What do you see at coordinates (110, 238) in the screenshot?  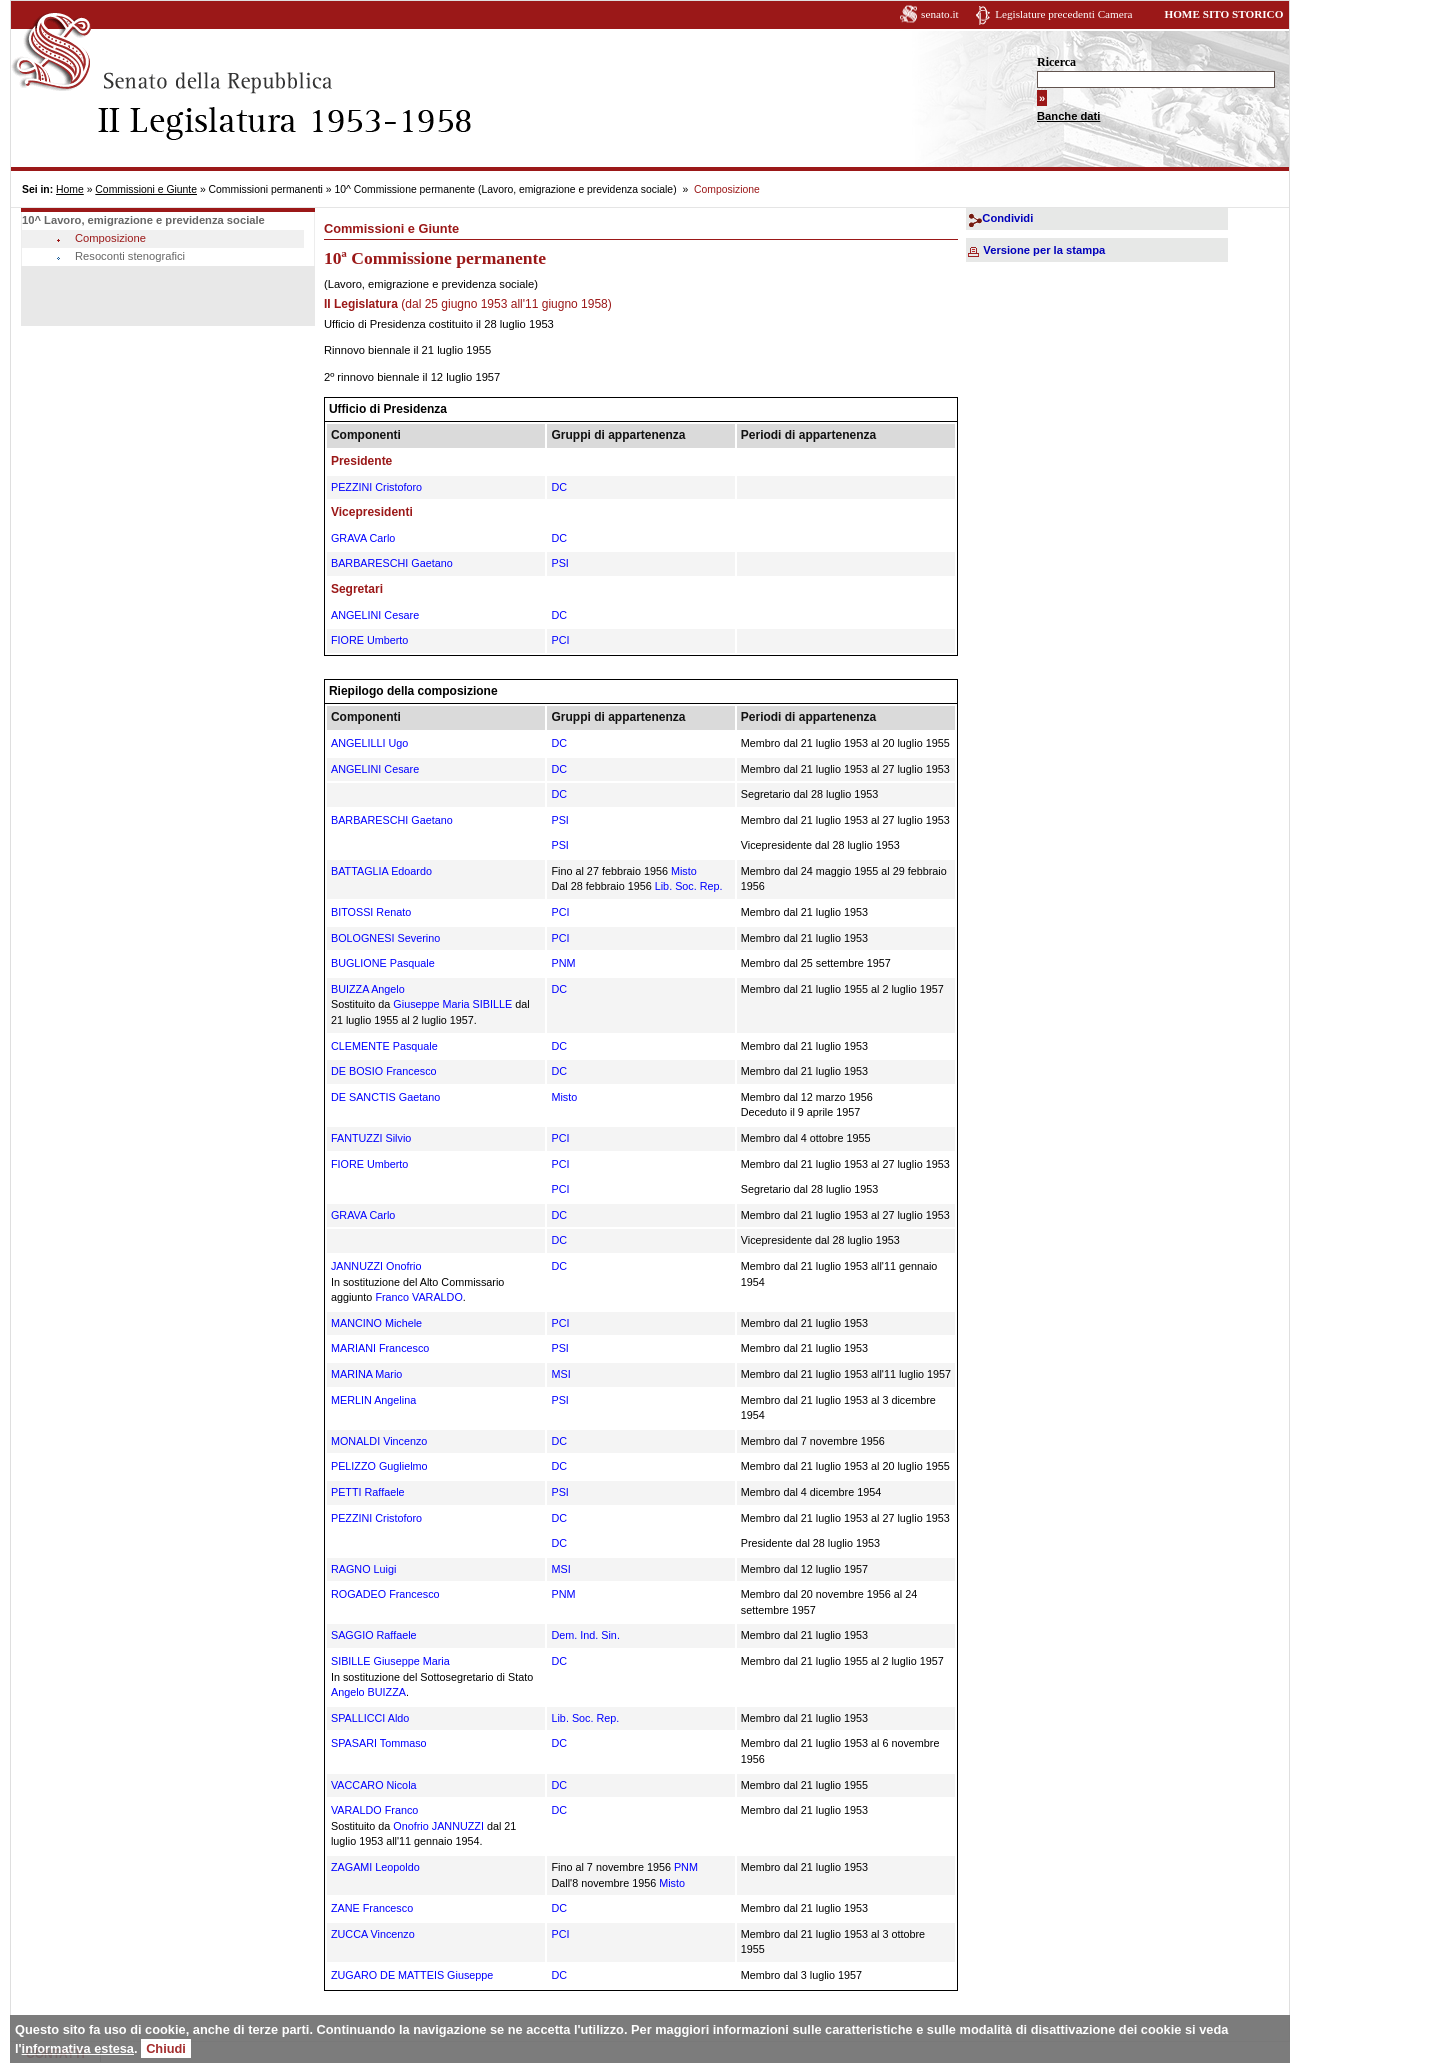 I see `Composizione` at bounding box center [110, 238].